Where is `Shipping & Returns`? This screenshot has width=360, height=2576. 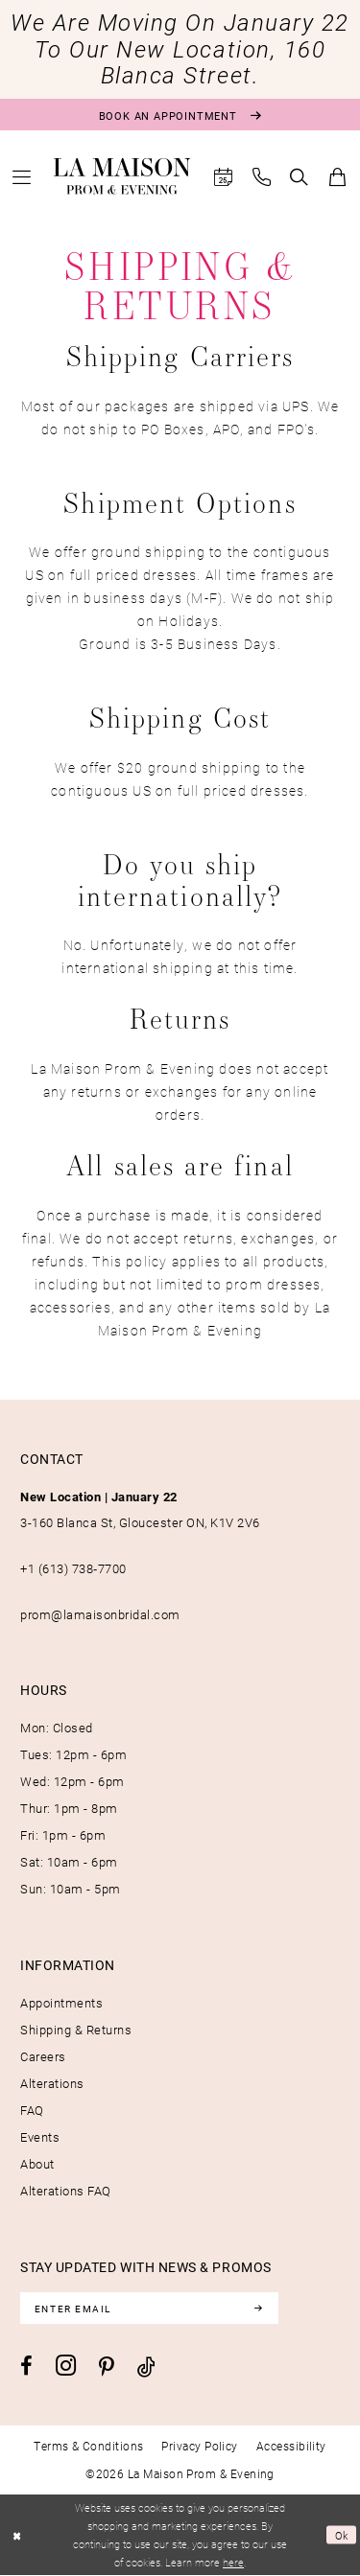
Shipping & Returns is located at coordinates (76, 2029).